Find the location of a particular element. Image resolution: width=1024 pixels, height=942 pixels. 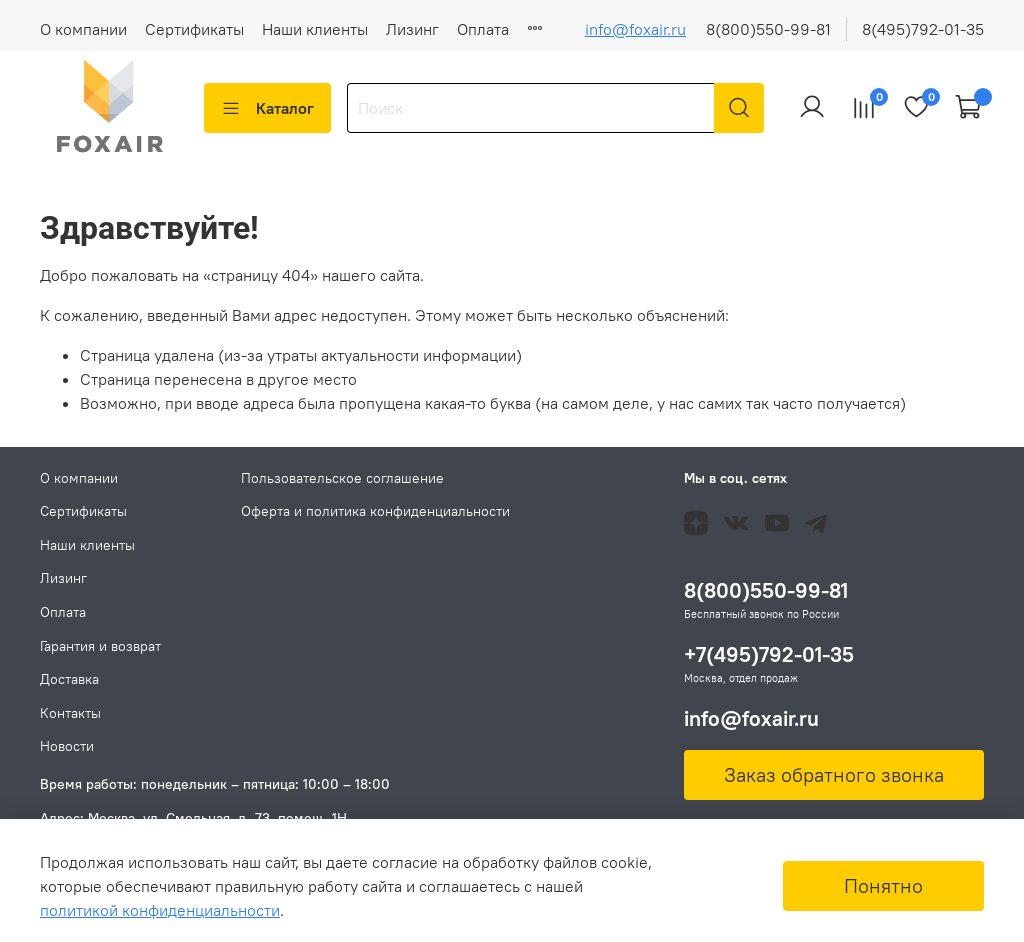

Понятно is located at coordinates (883, 885).